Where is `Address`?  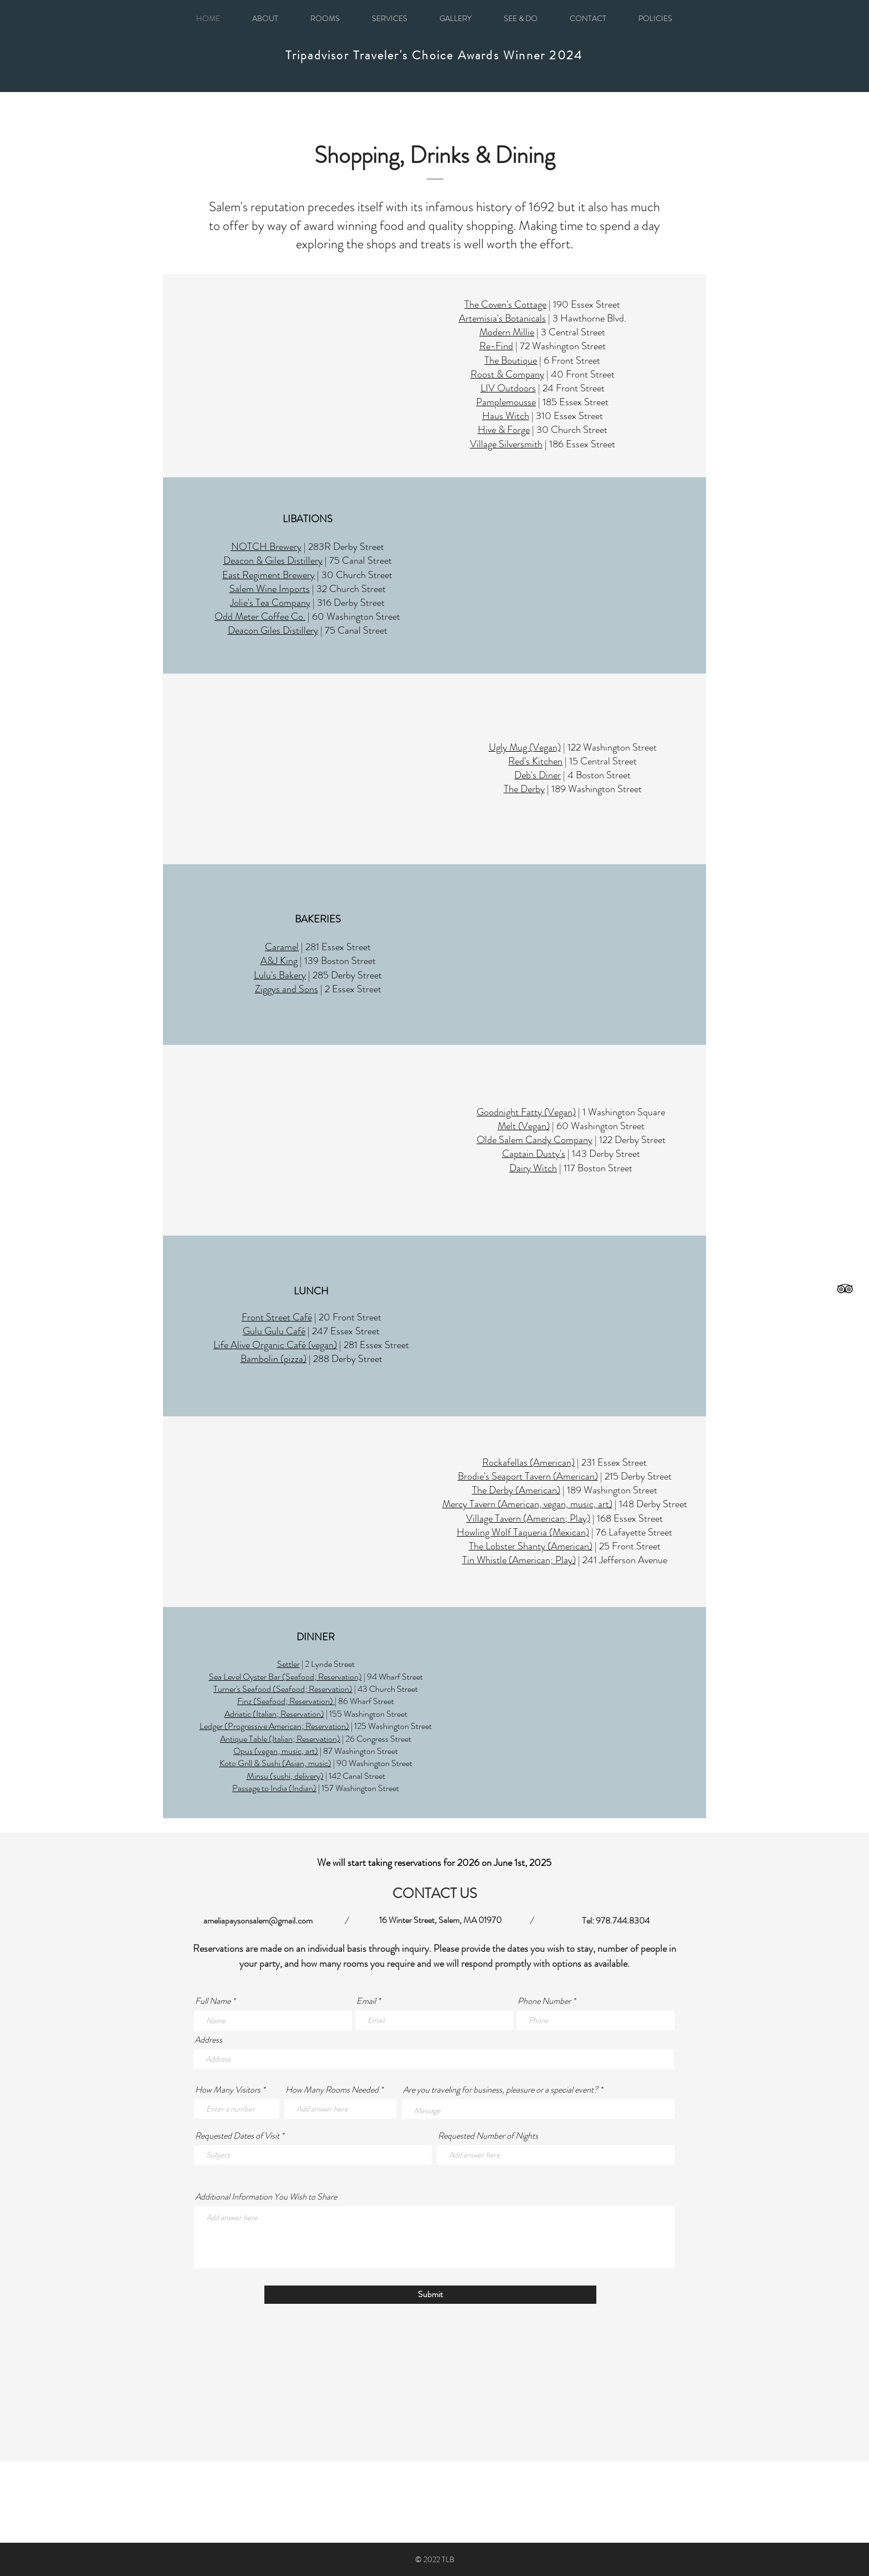 Address is located at coordinates (208, 2040).